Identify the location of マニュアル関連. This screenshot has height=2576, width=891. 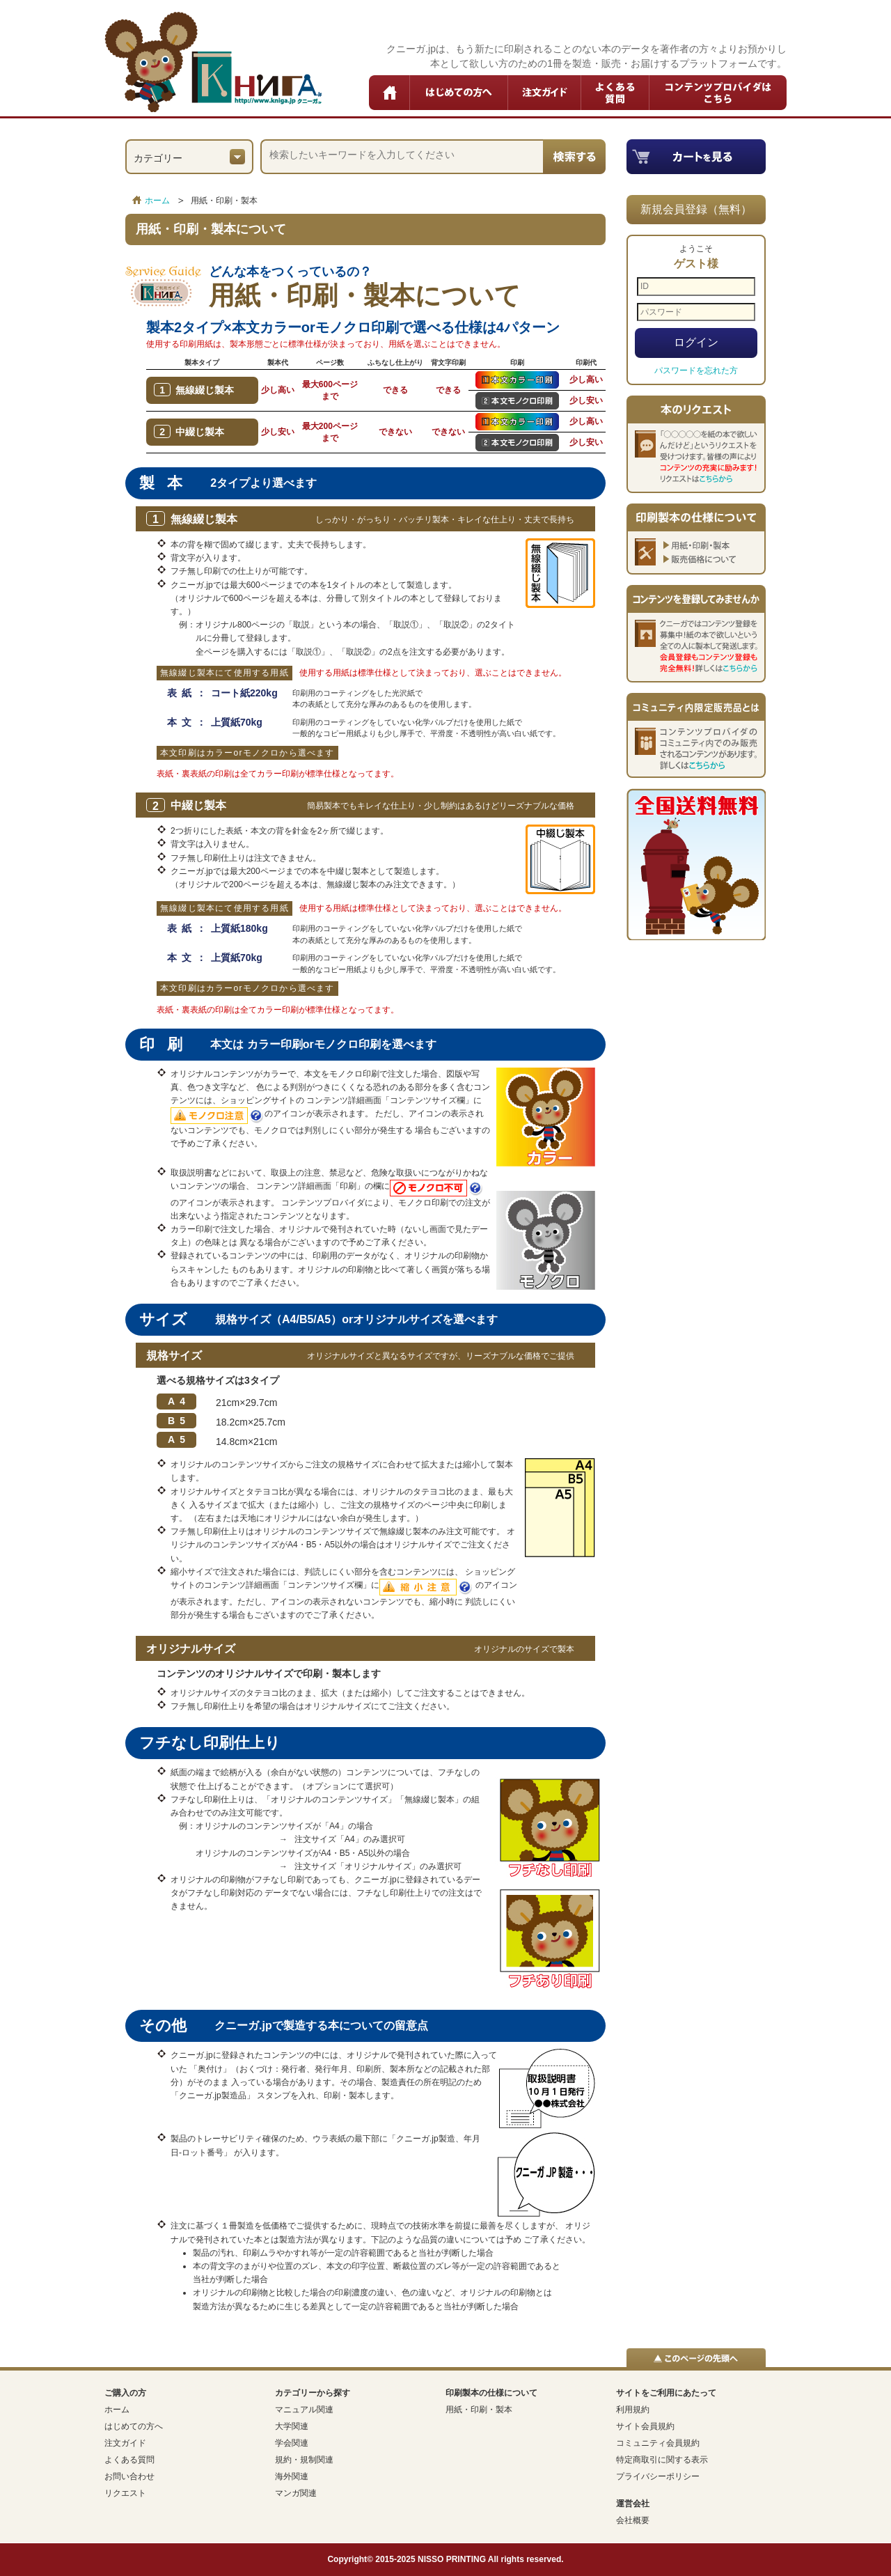
(304, 2409).